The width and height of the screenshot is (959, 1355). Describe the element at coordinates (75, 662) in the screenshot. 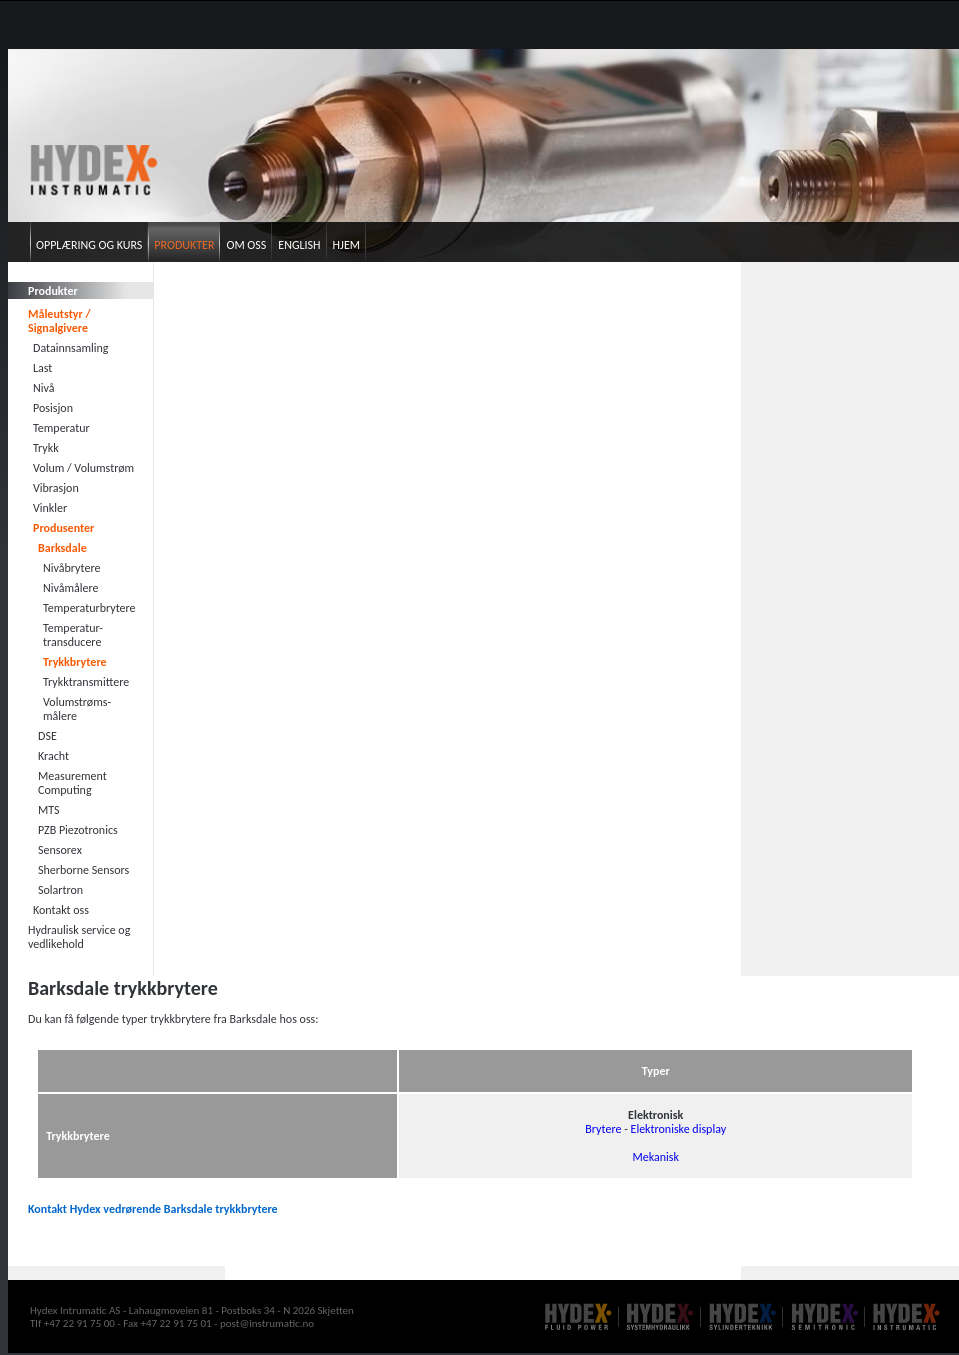

I see `Trykkbrytere` at that location.